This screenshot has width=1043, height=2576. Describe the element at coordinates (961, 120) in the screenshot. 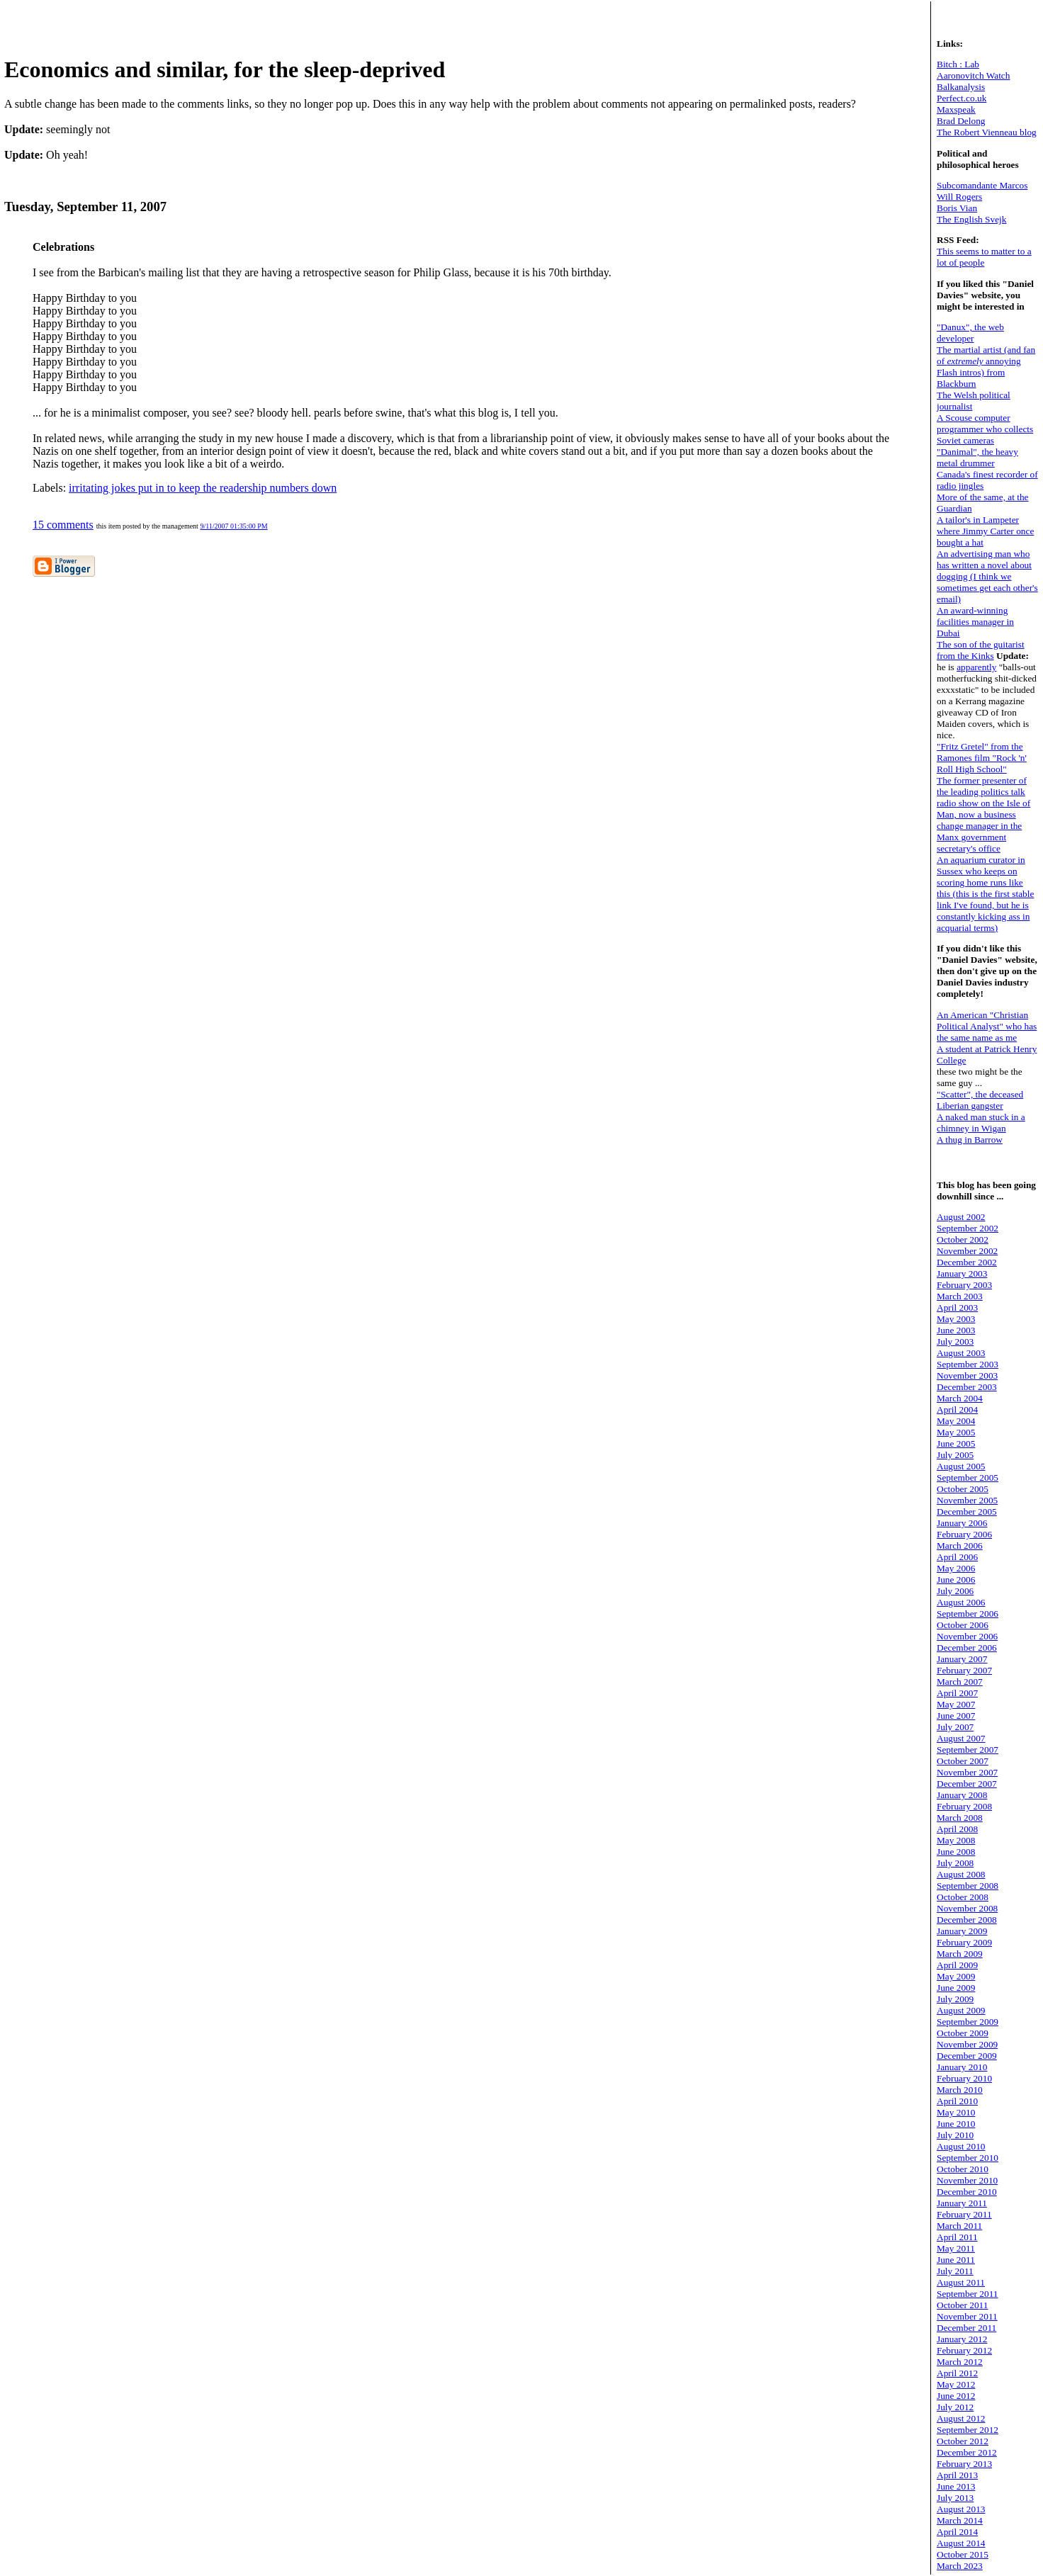

I see `Brad Delong` at that location.